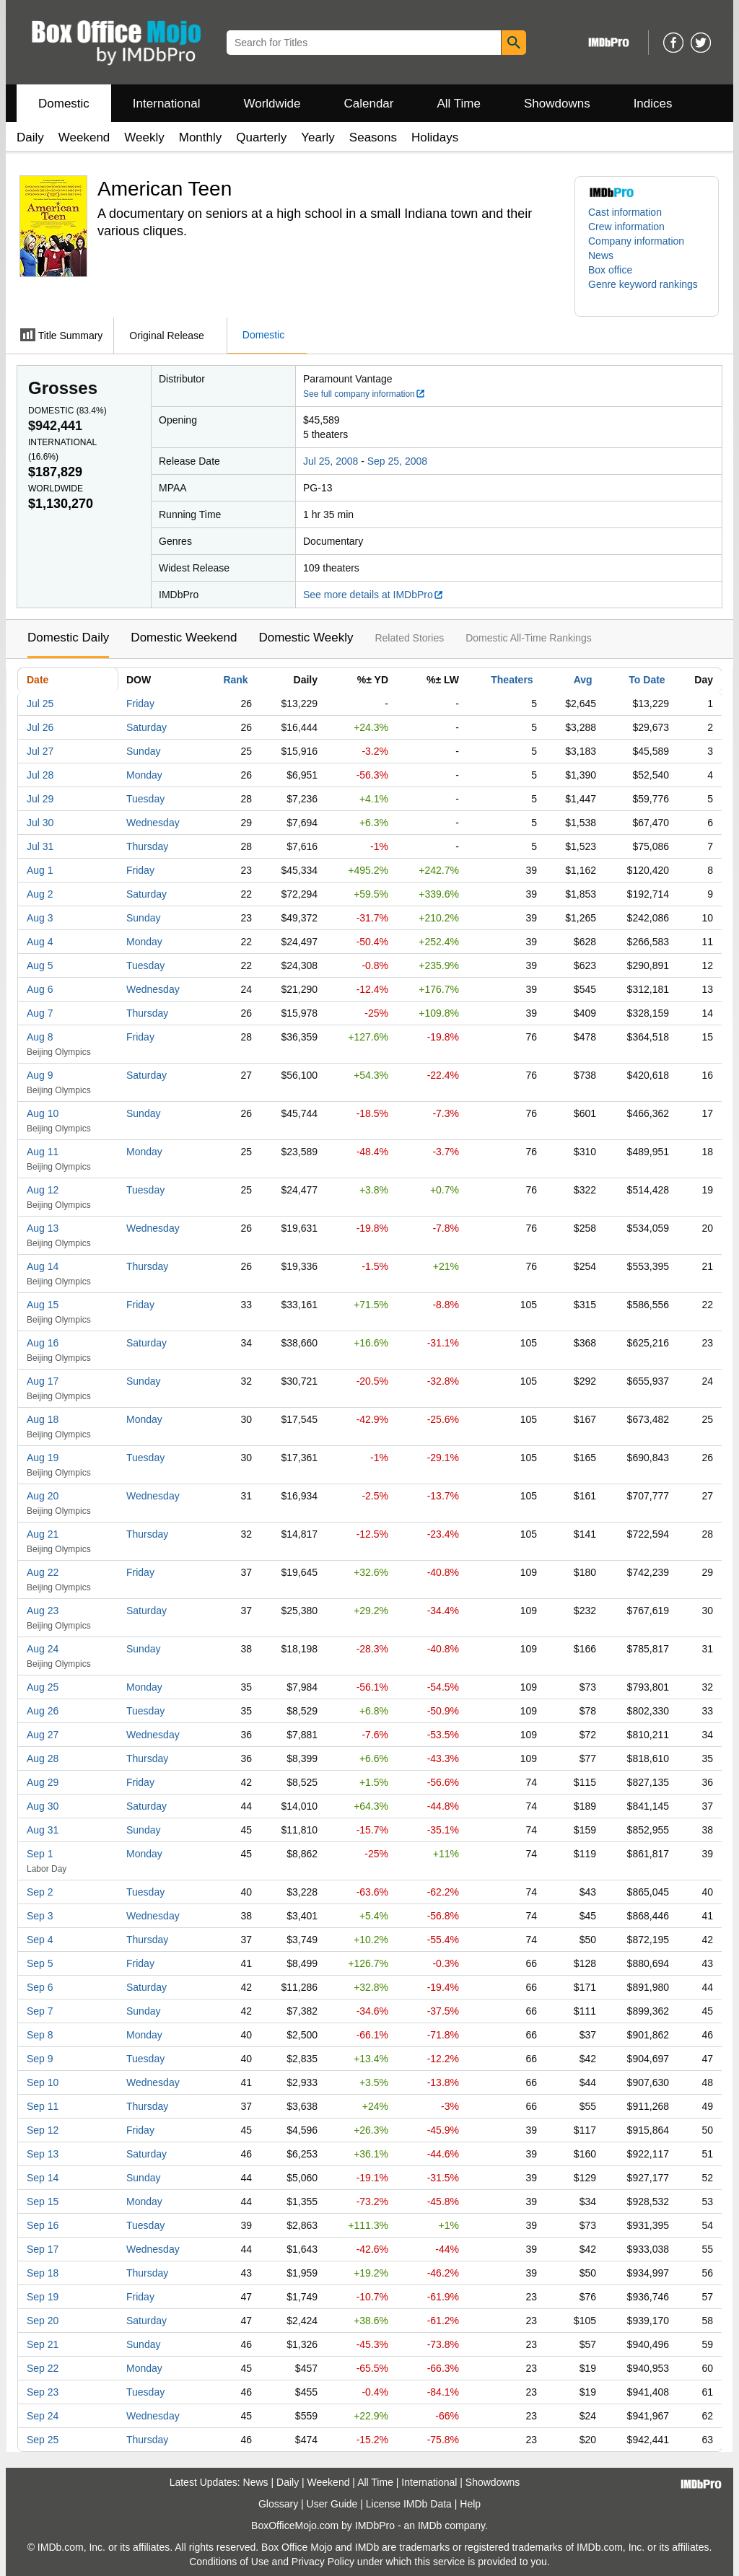 The width and height of the screenshot is (739, 2576). Describe the element at coordinates (42, 1830) in the screenshot. I see `Aug 31` at that location.